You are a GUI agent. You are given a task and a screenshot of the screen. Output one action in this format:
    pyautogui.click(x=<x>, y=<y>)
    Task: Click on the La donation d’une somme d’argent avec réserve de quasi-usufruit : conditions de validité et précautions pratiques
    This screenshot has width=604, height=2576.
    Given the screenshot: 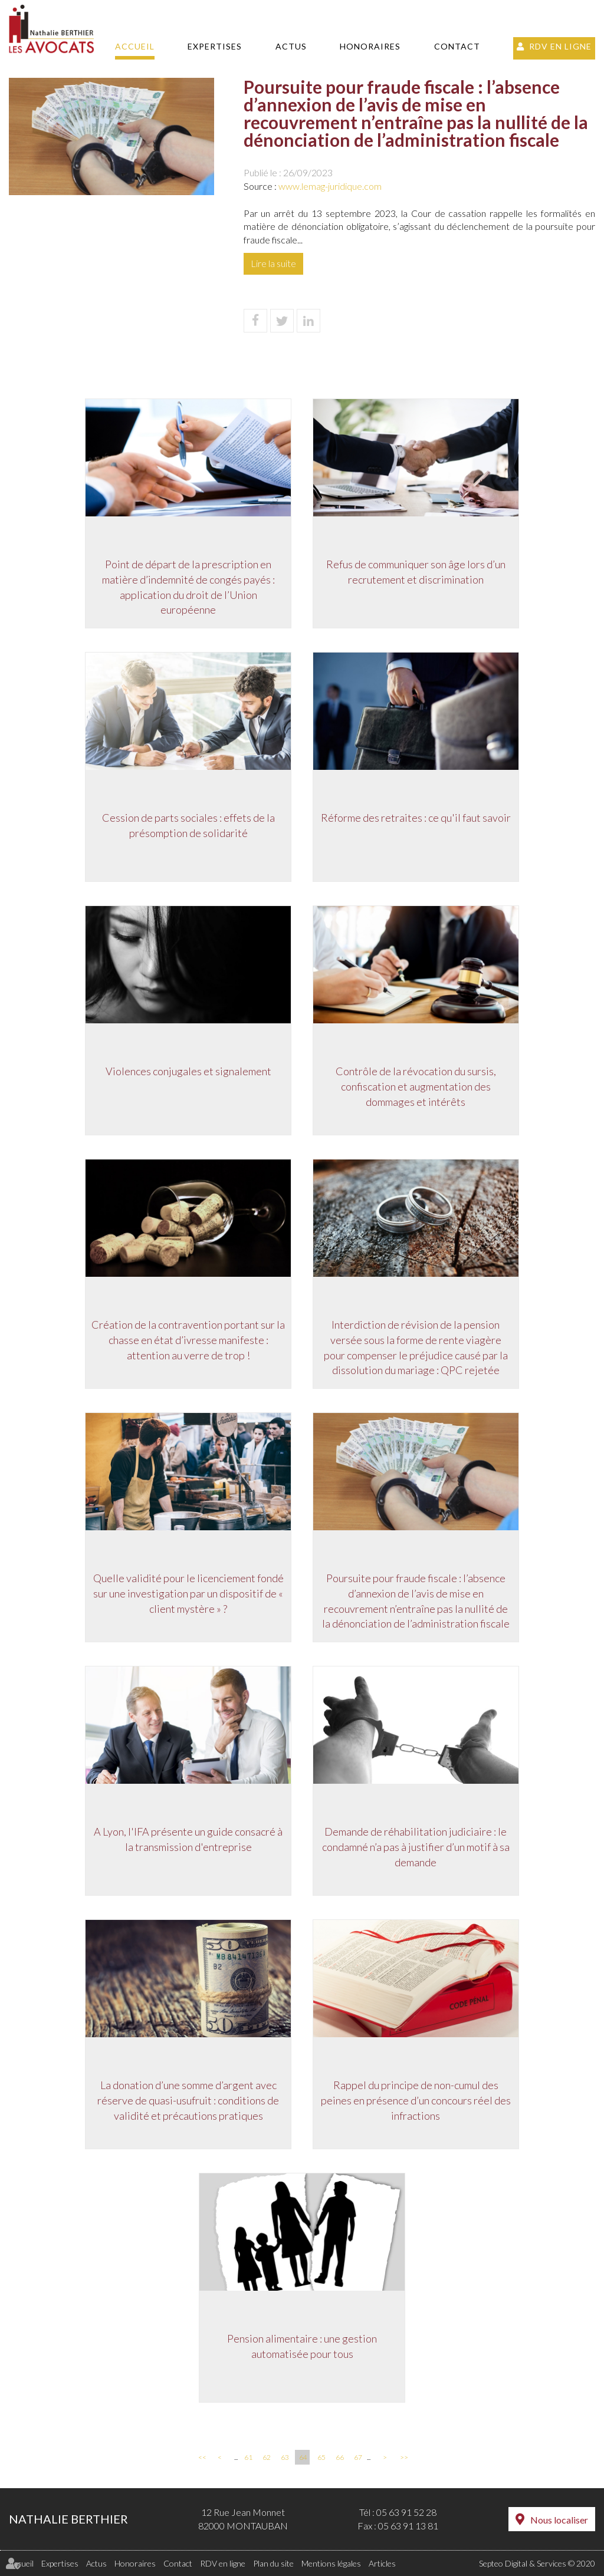 What is the action you would take?
    pyautogui.click(x=187, y=2101)
    